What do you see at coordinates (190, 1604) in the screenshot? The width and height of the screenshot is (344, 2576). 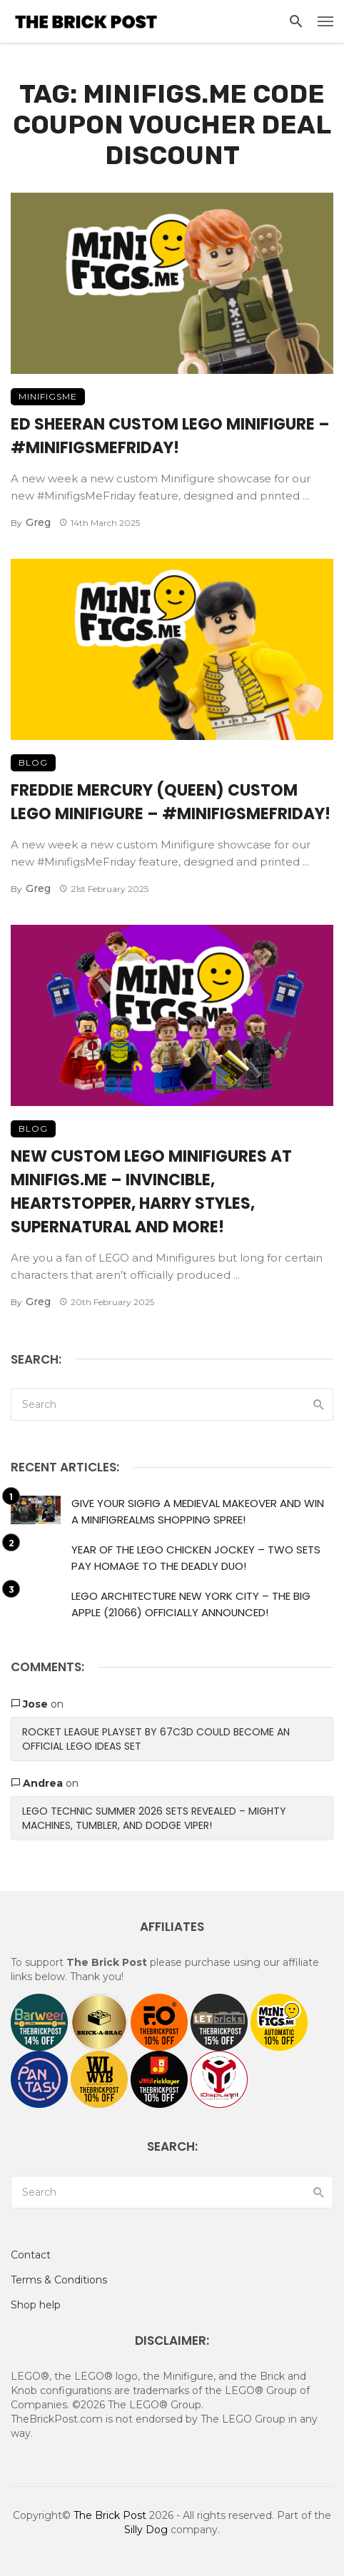 I see `LEGO Architecture New York City – The Big Apple (21066) Officially Announced!` at bounding box center [190, 1604].